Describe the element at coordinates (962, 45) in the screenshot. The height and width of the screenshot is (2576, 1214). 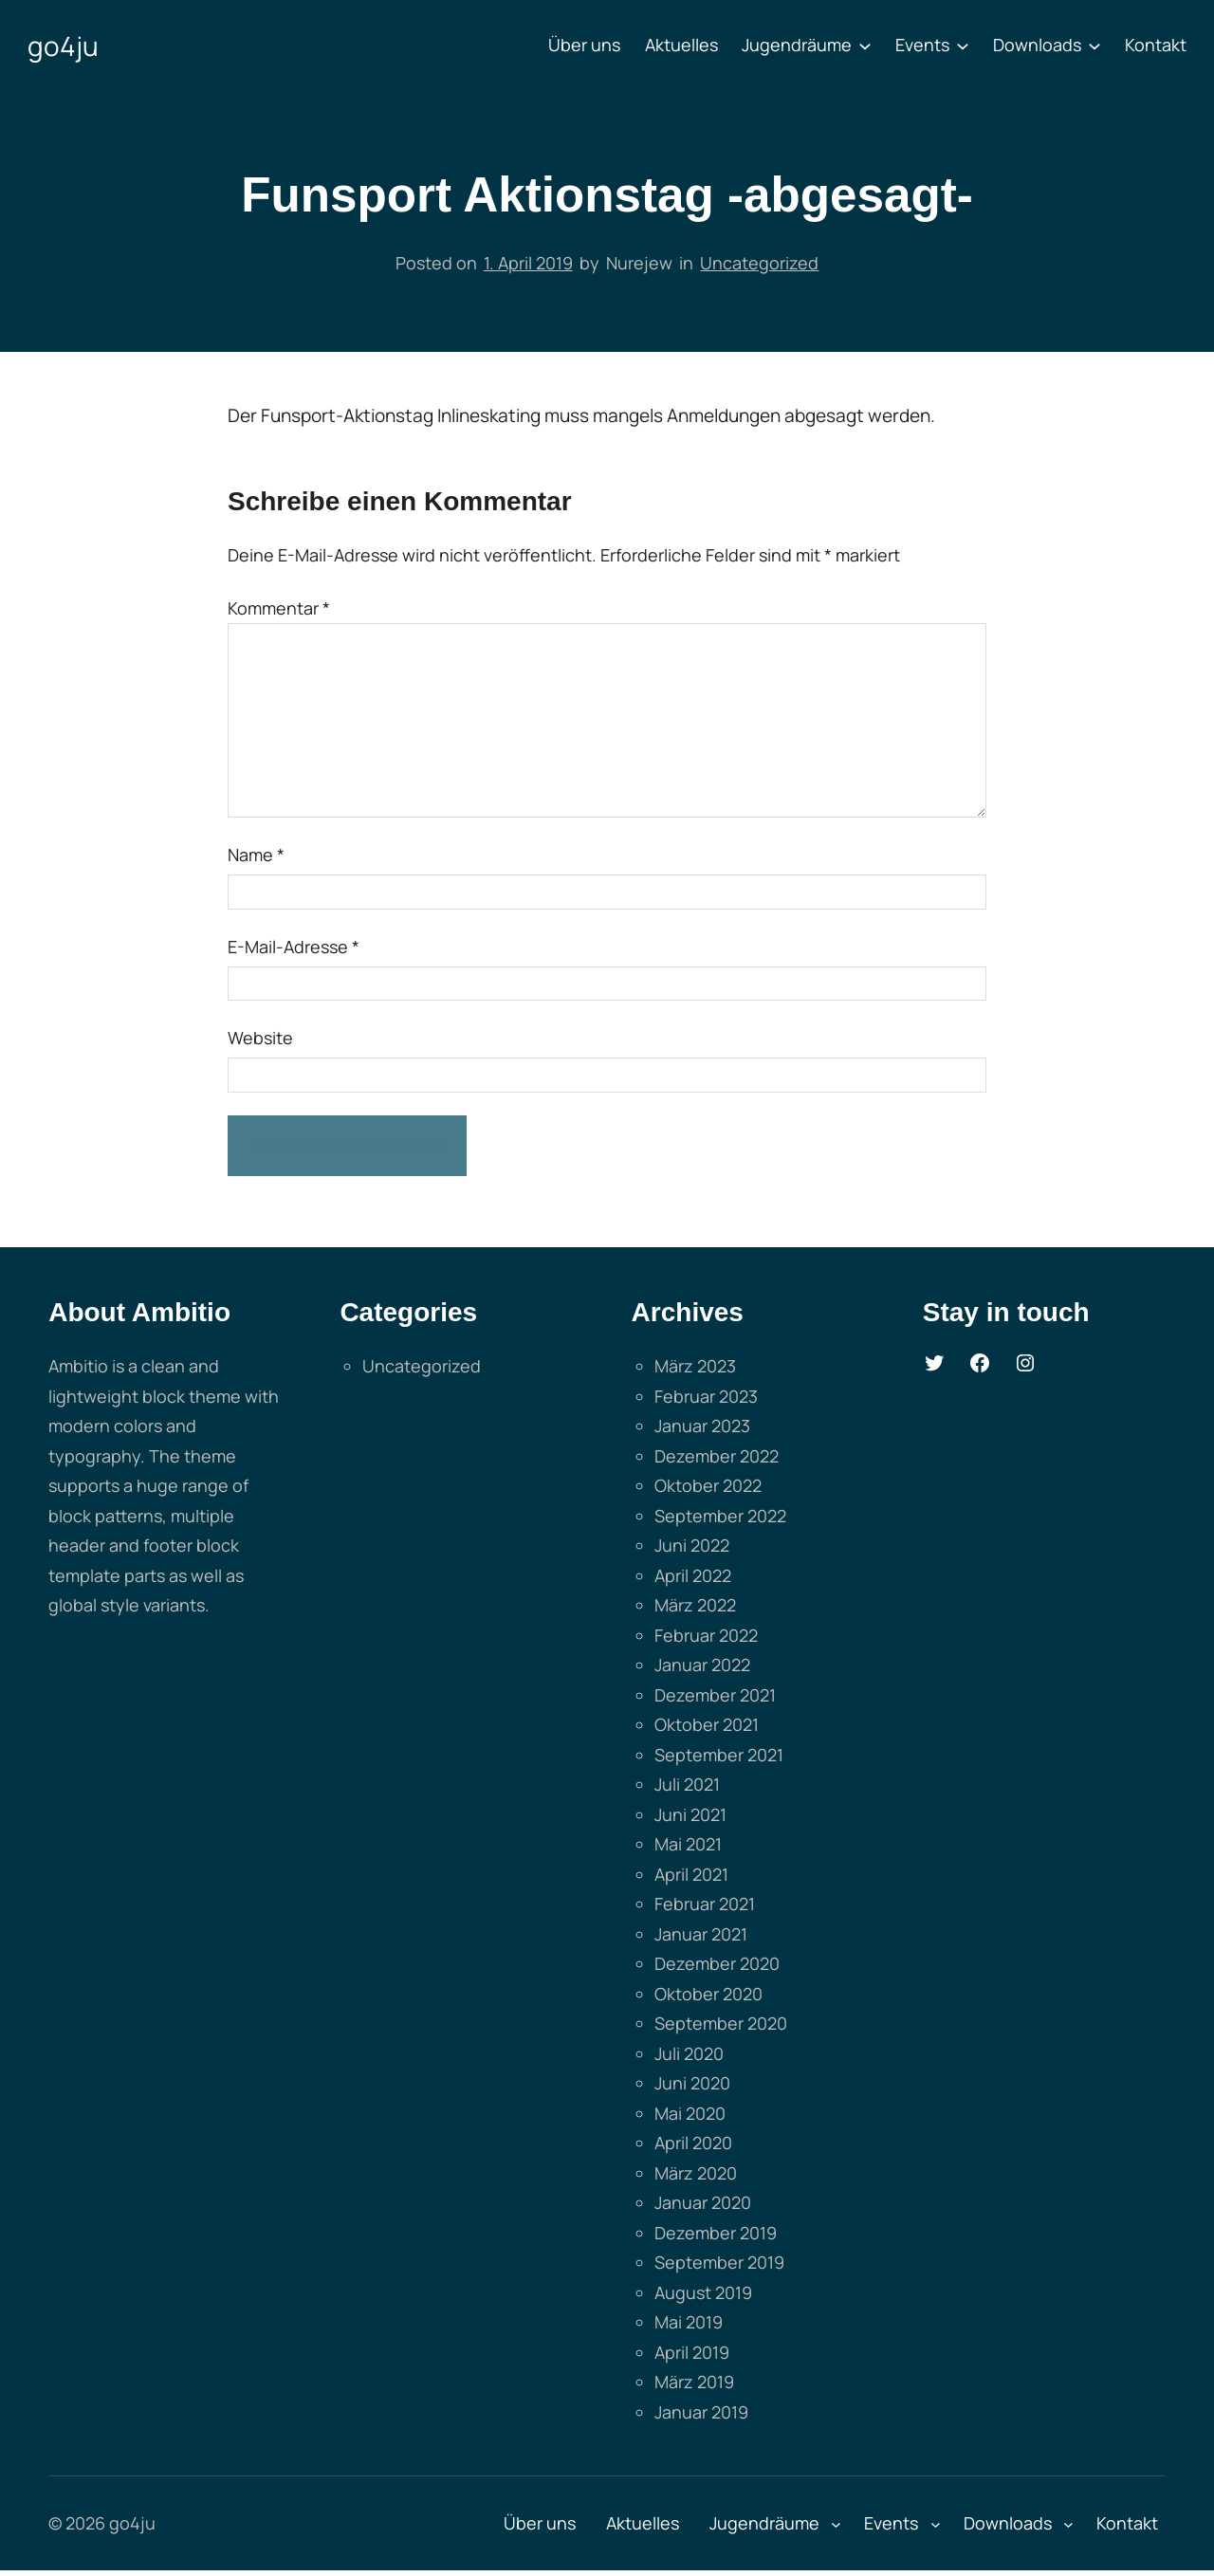
I see `[Untermenü von Events]` at that location.